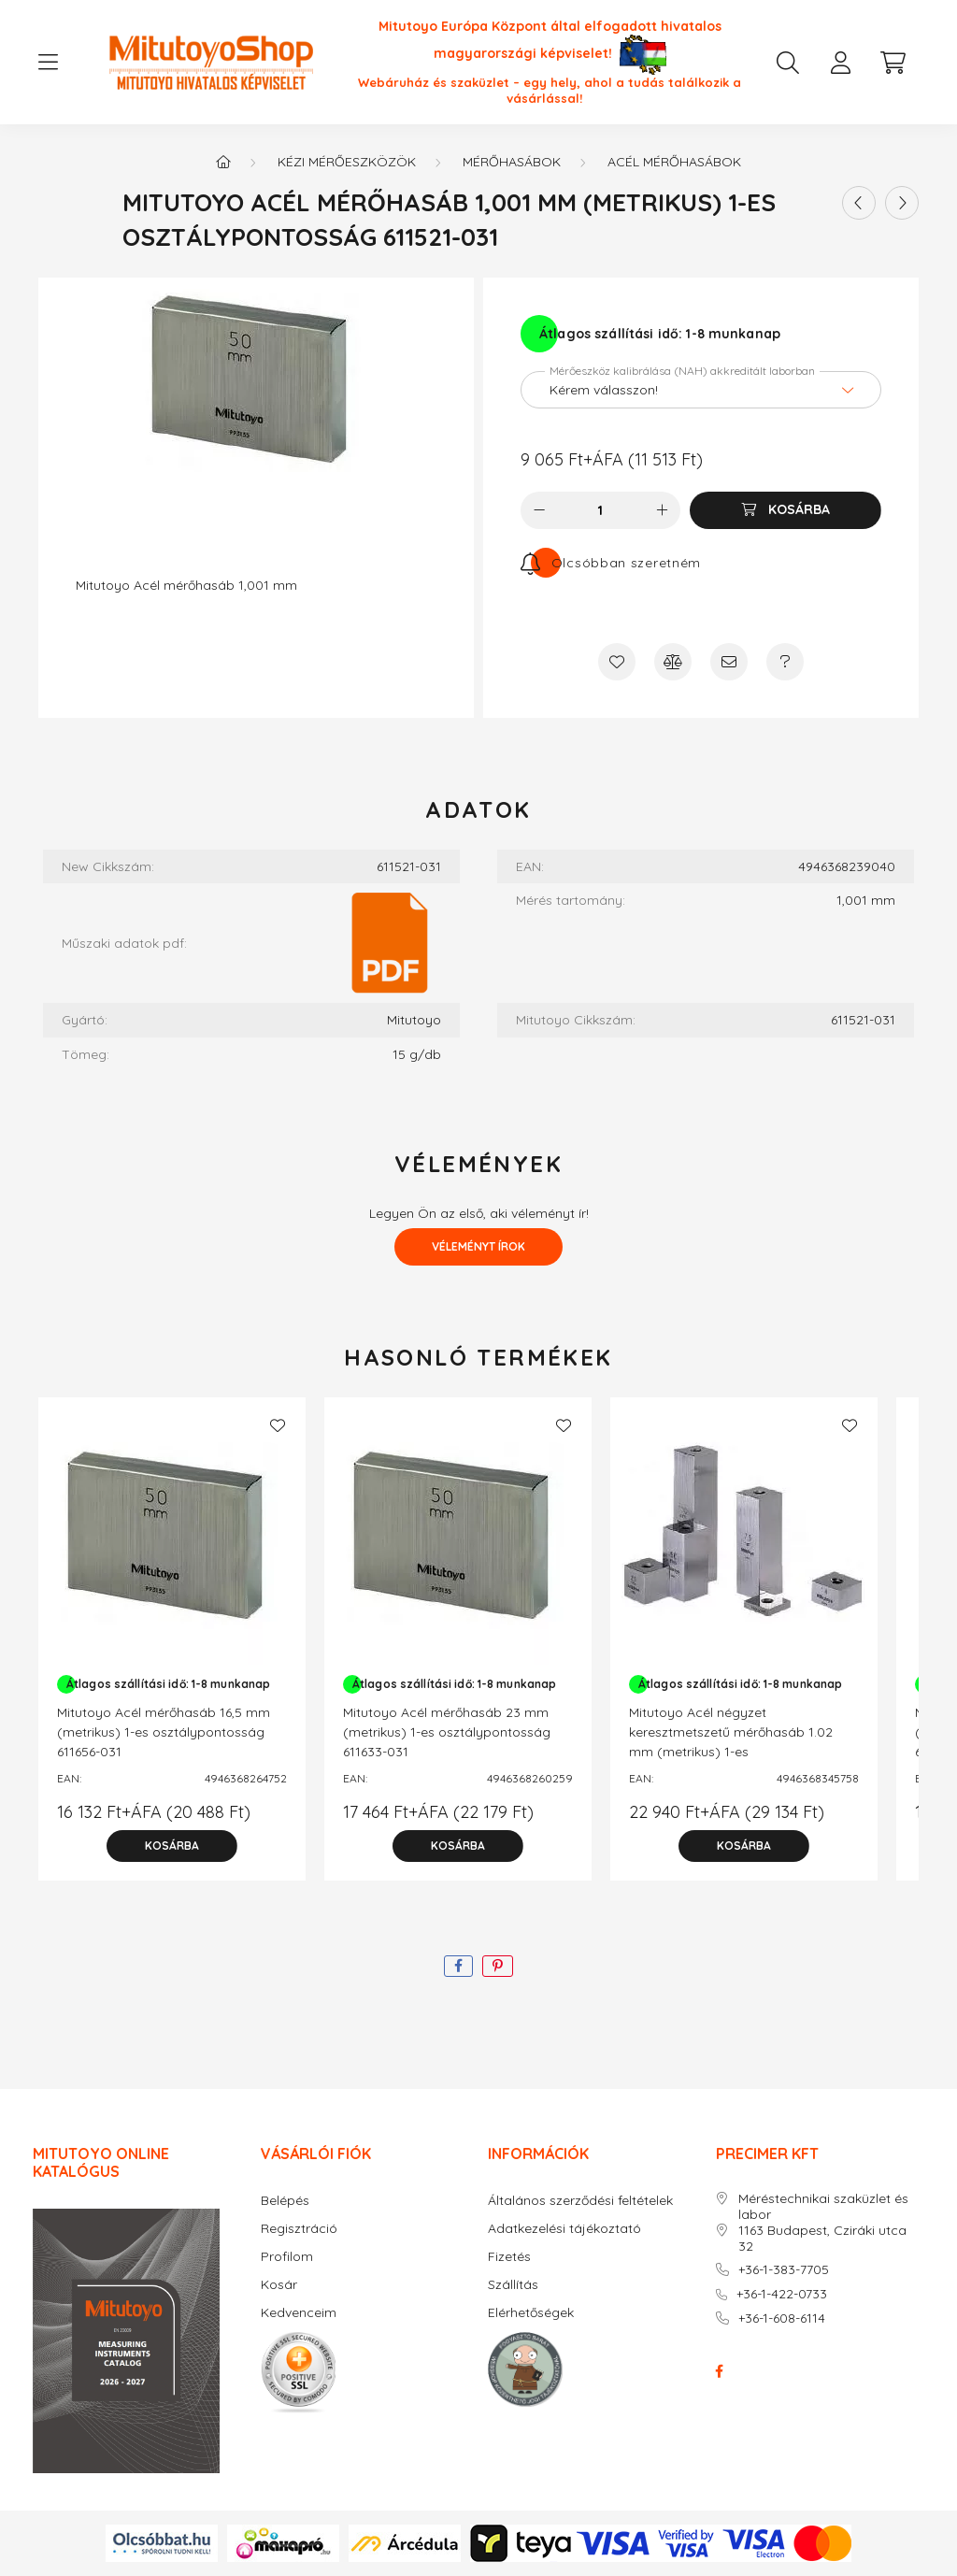 This screenshot has height=2576, width=957. What do you see at coordinates (287, 2257) in the screenshot?
I see `Profilom` at bounding box center [287, 2257].